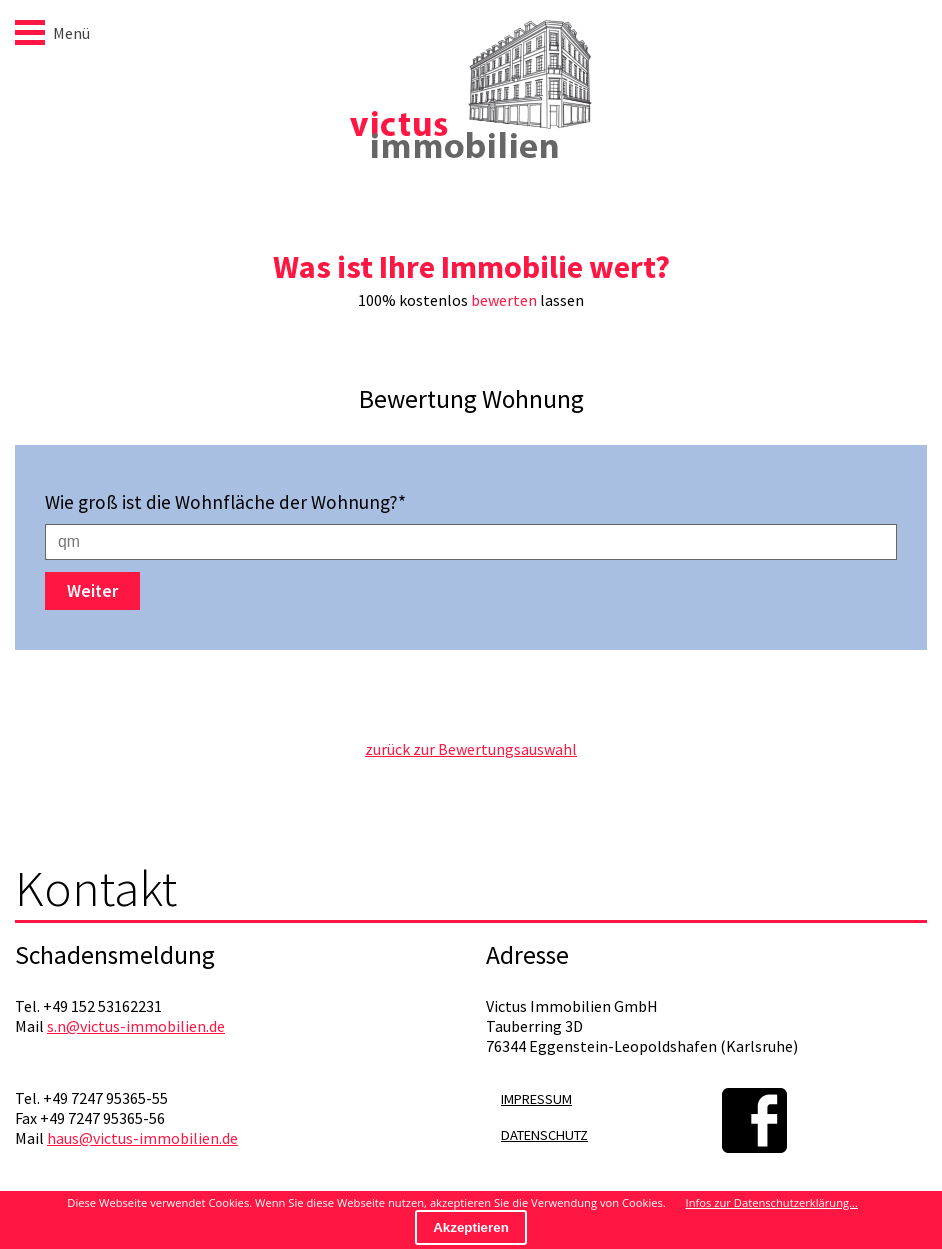 This screenshot has height=1249, width=942. I want to click on s.n@victus-immobilien.de, so click(136, 1026).